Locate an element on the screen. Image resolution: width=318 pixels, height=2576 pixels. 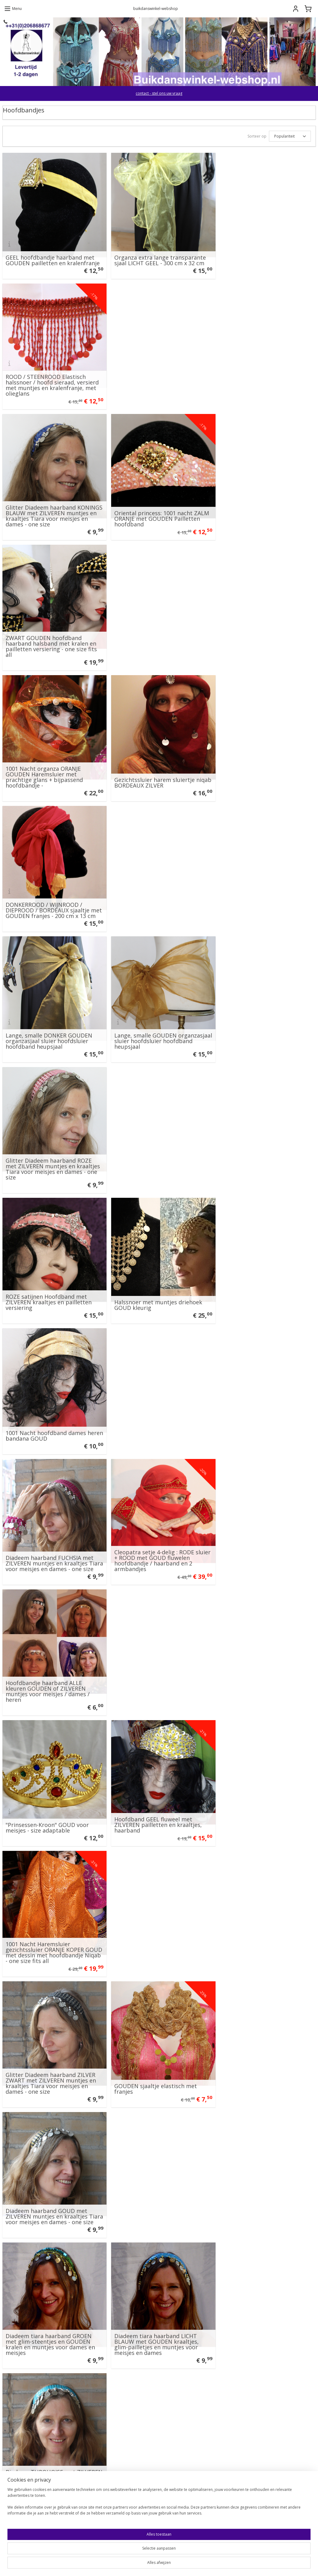
Fez Fes Tarboosh hoedje hoofddeksel heren / jongens ROOD is located at coordinates (264, 1916).